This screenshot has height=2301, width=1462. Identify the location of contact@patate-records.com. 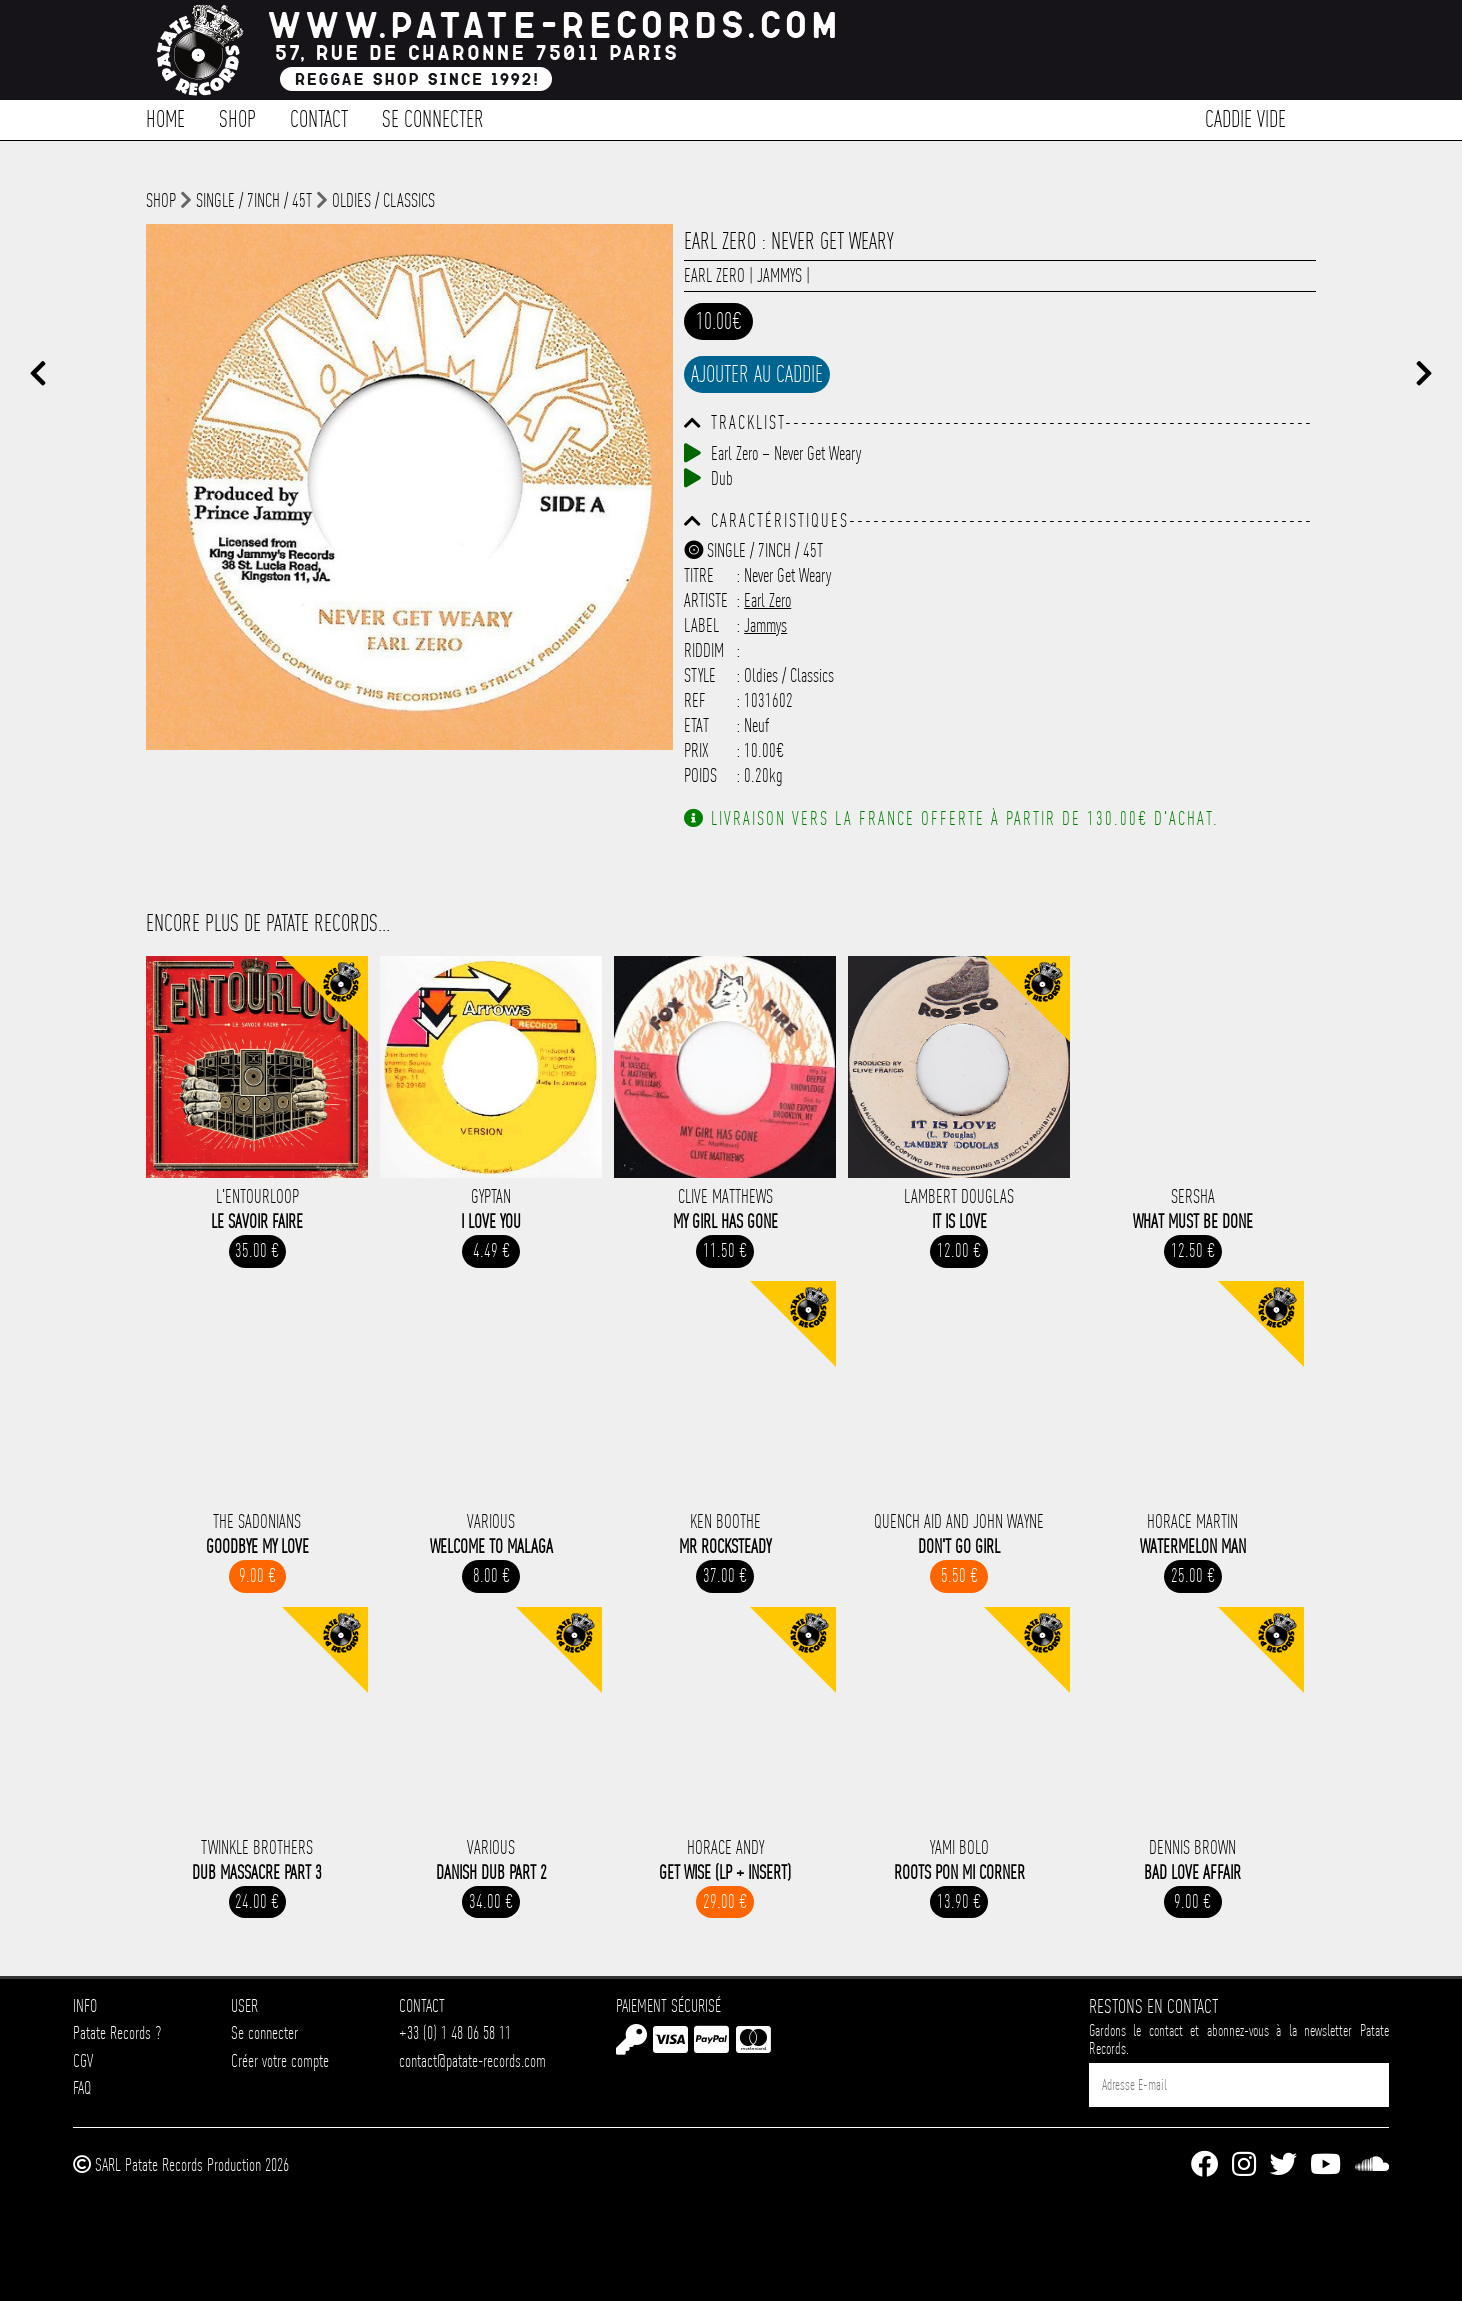
(472, 2060).